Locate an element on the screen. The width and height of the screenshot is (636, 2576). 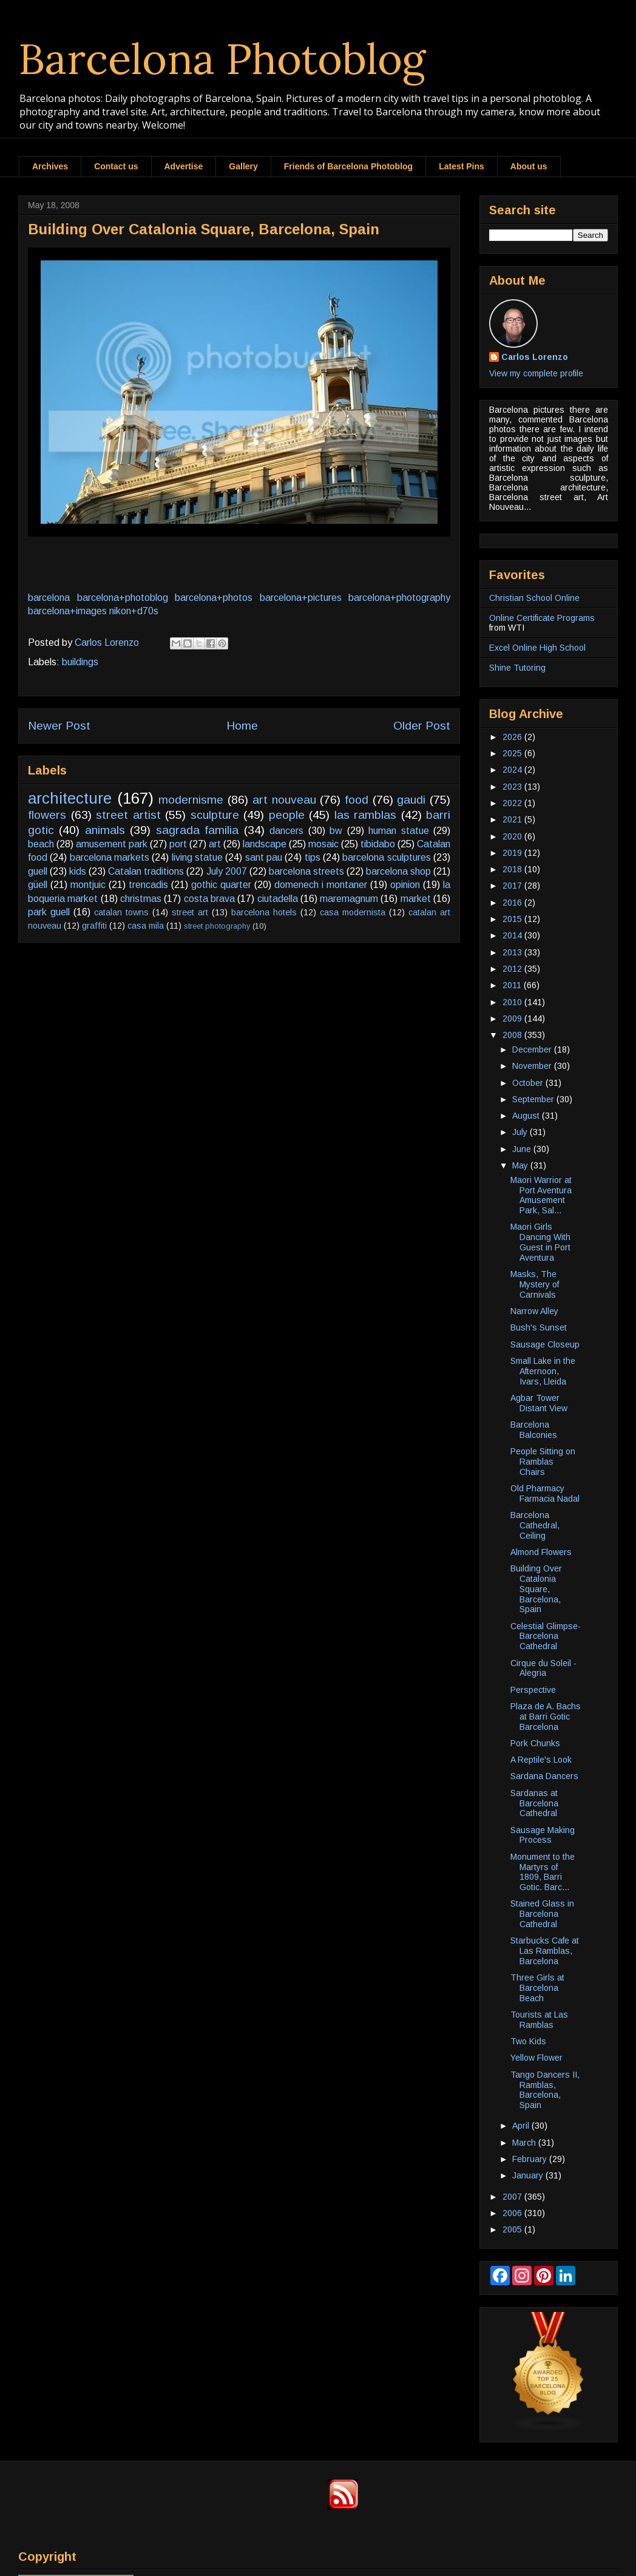
2008 is located at coordinates (513, 1035).